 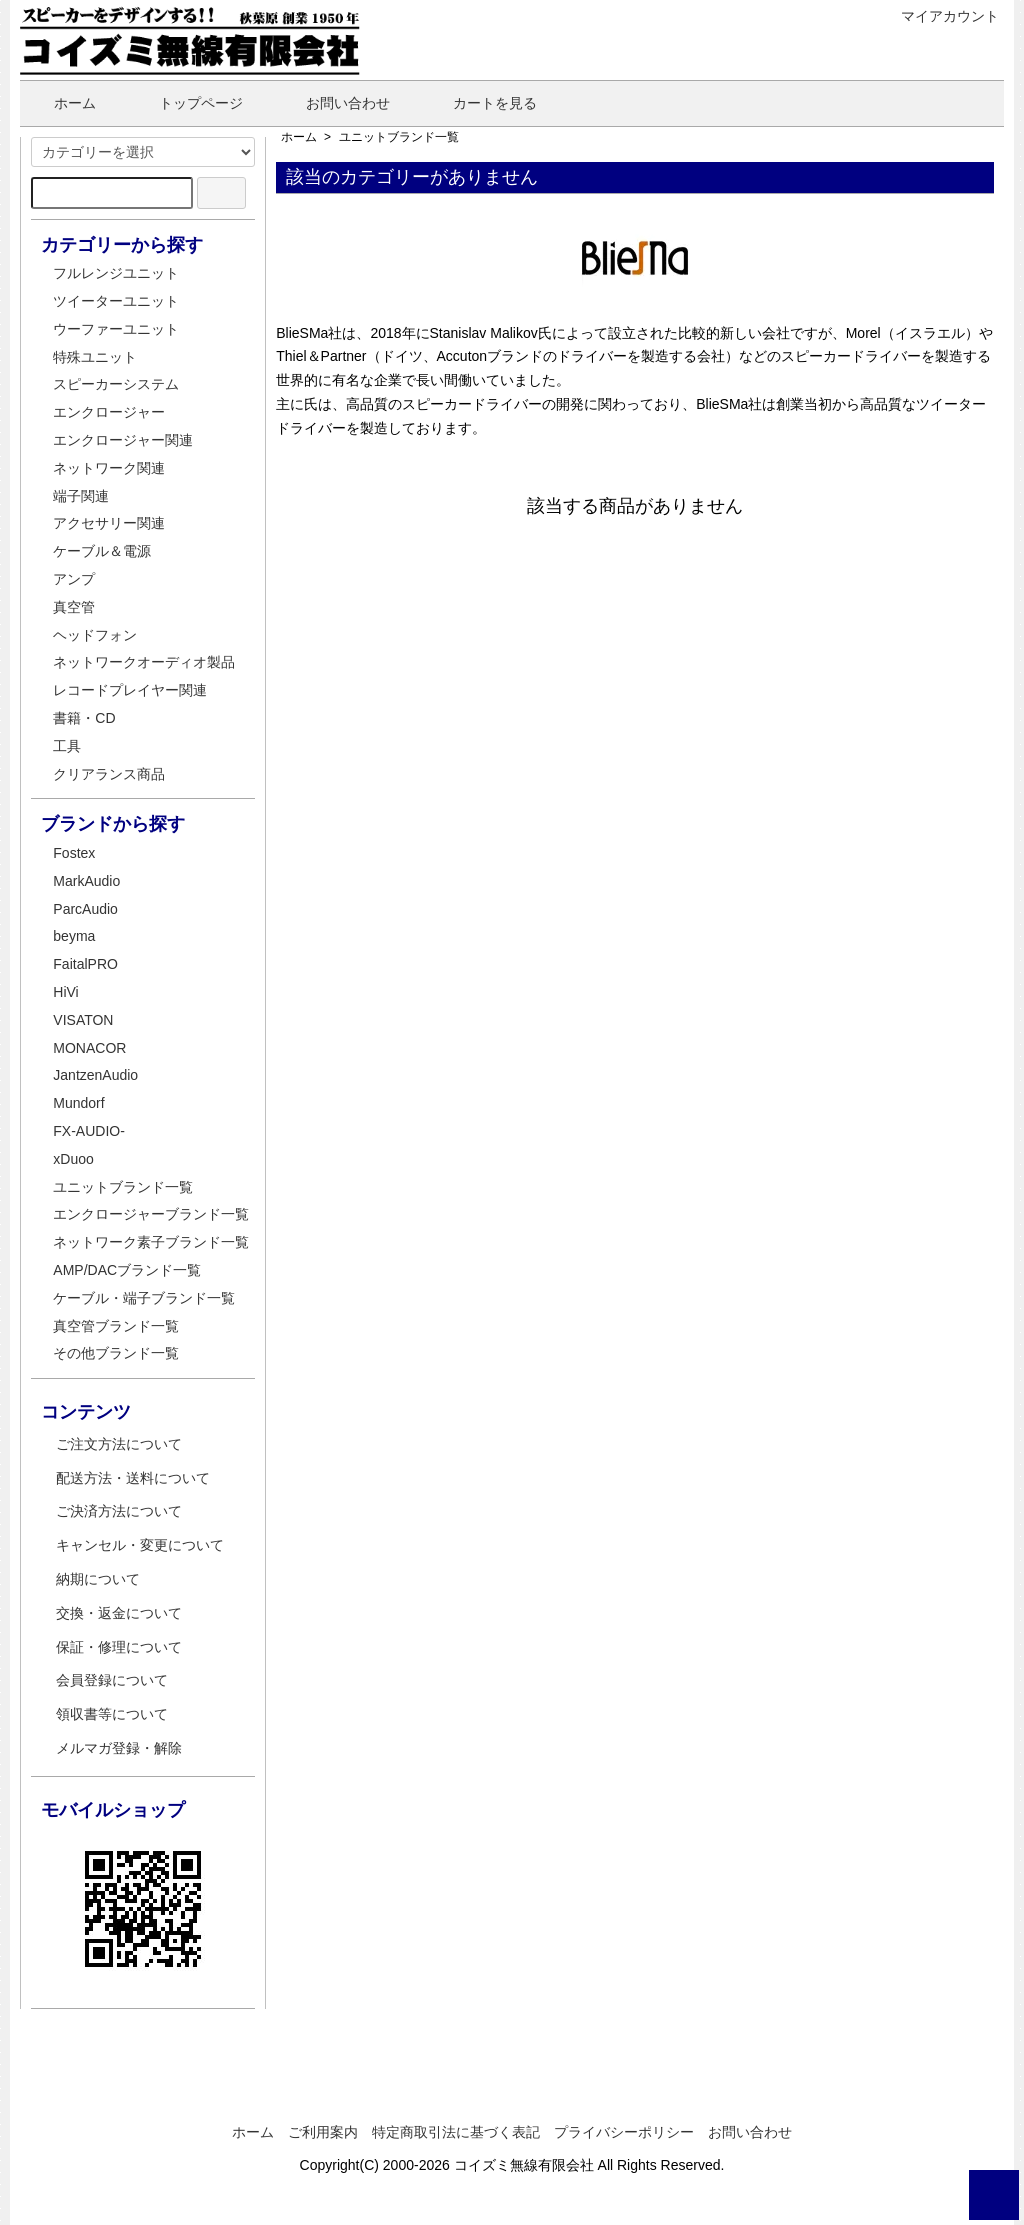 What do you see at coordinates (116, 1353) in the screenshot?
I see `その他ブランド一覧` at bounding box center [116, 1353].